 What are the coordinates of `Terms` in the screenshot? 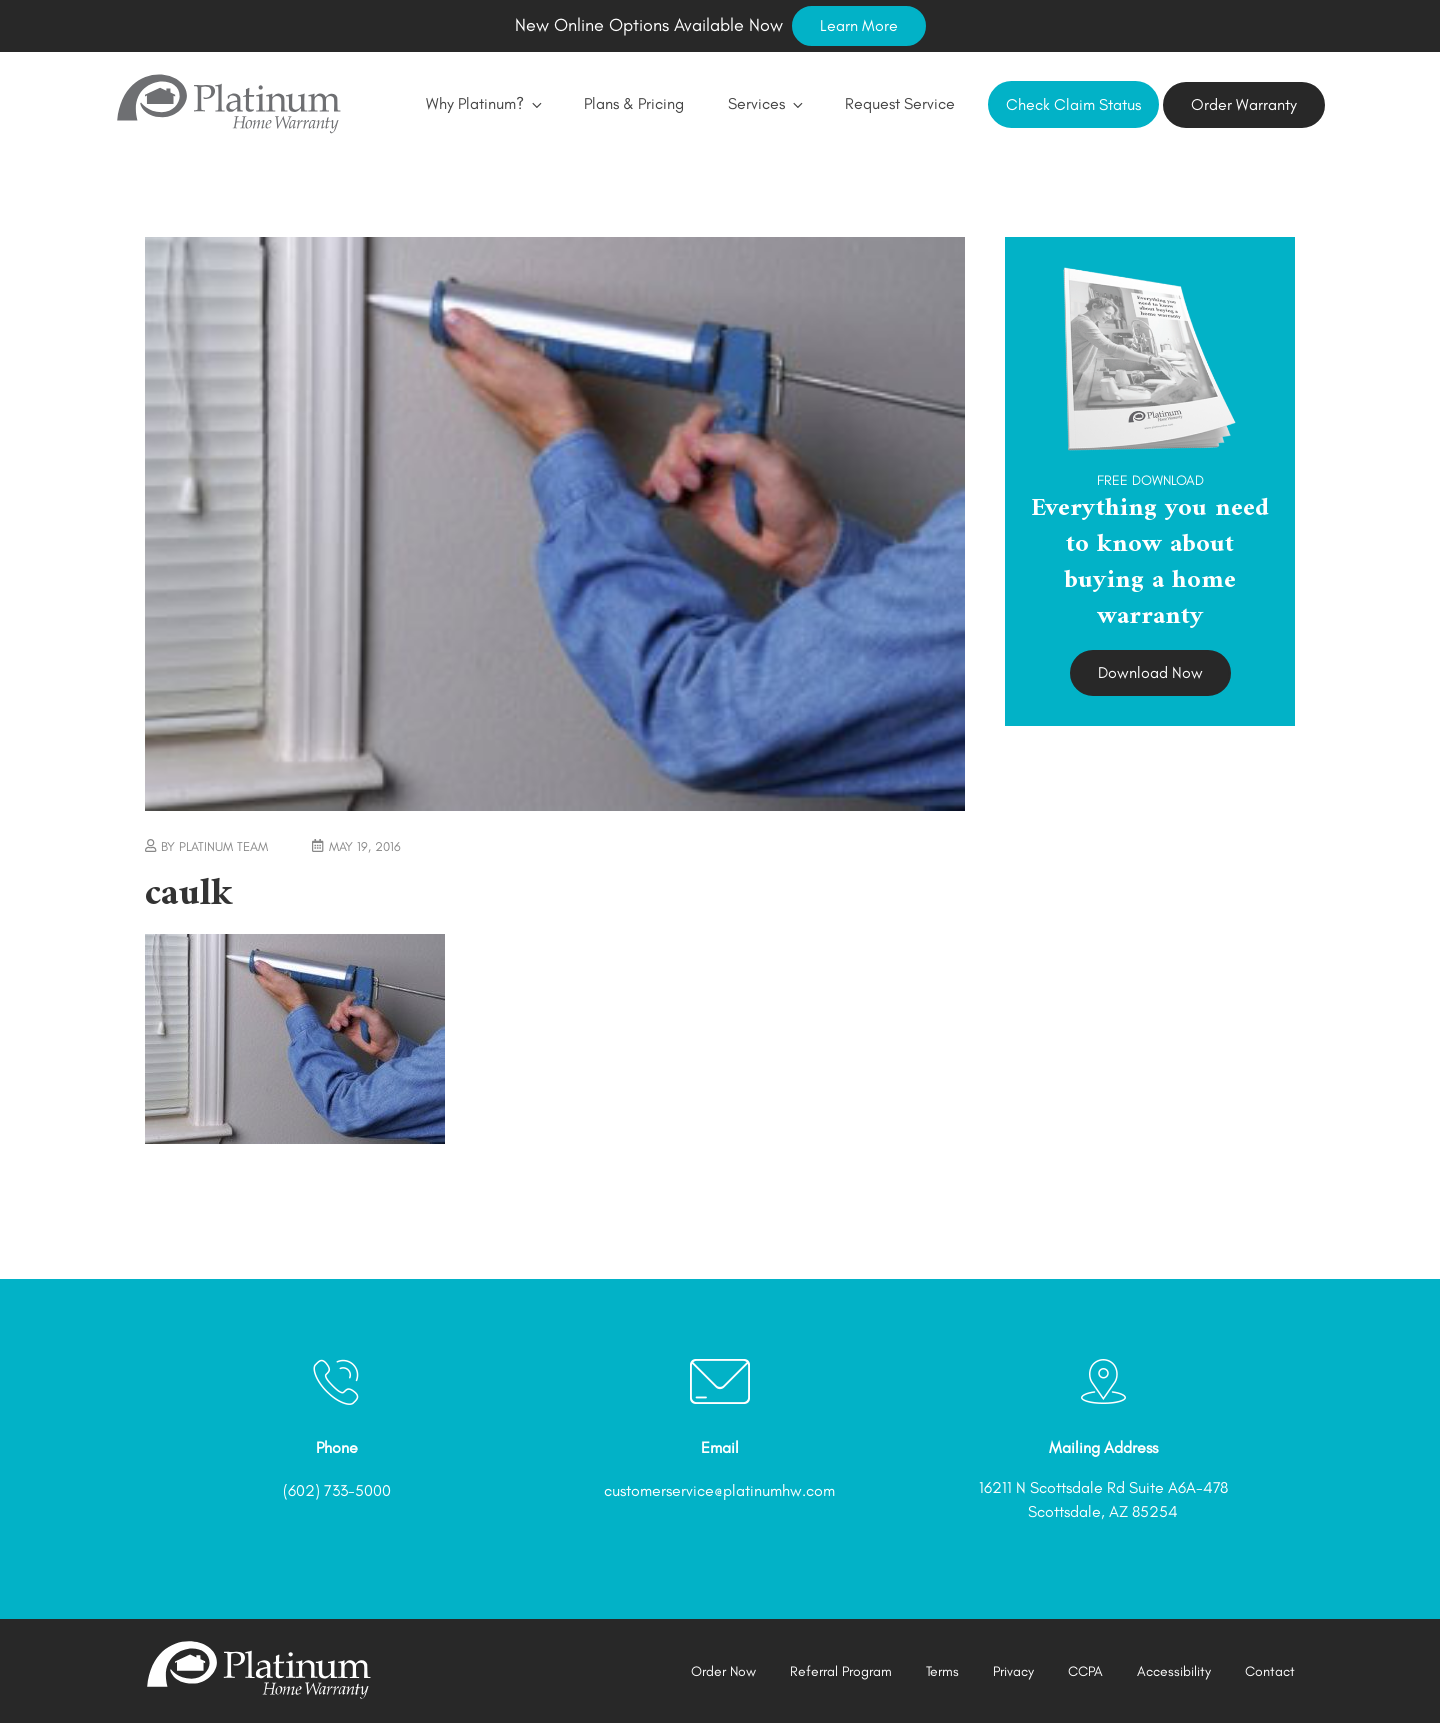 It's located at (942, 1671).